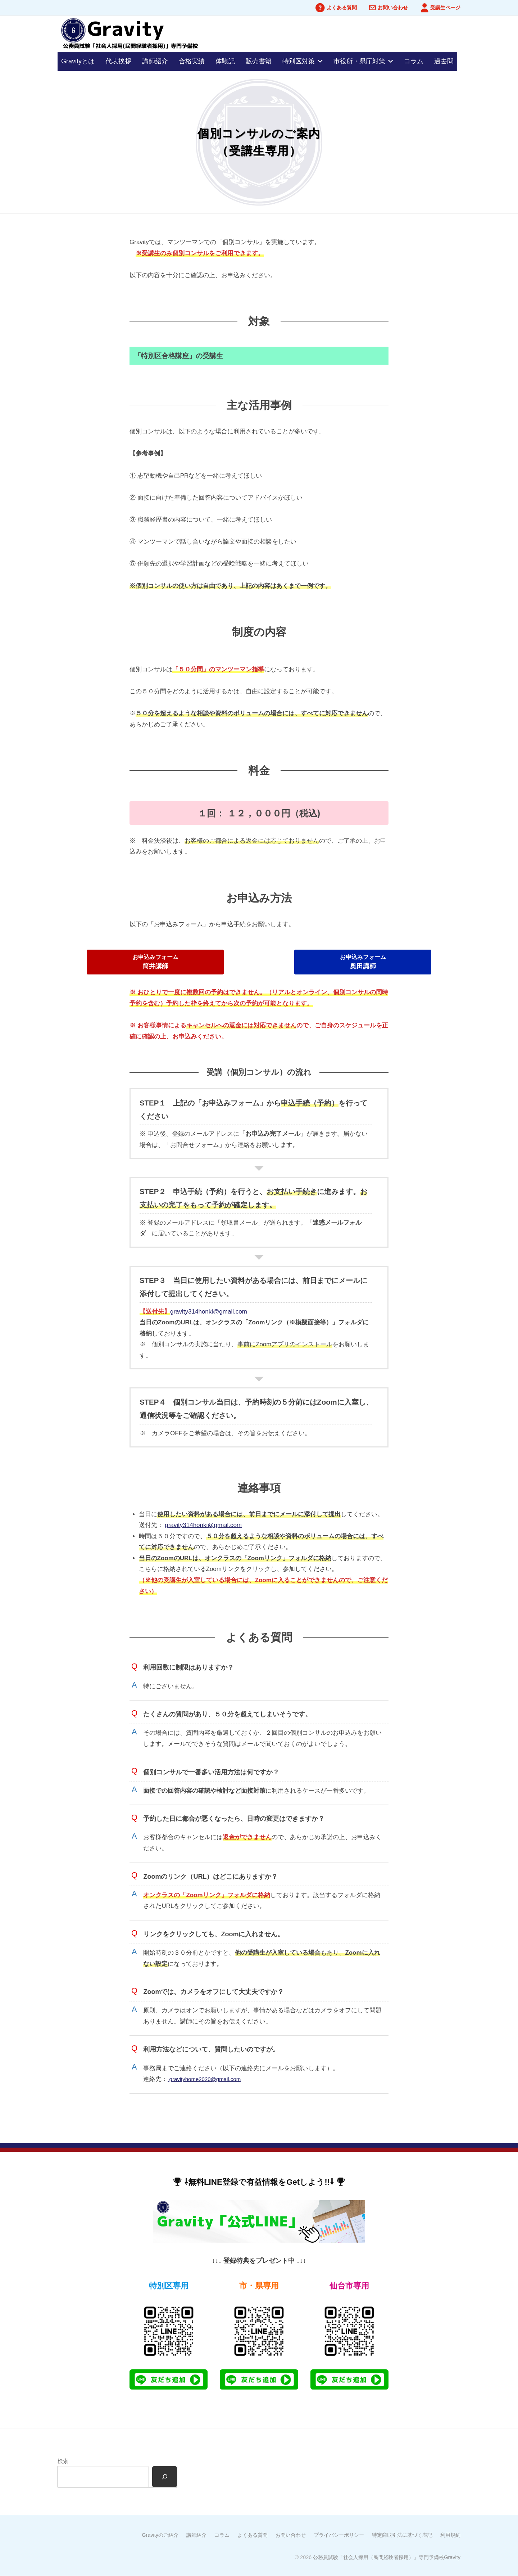  I want to click on プライバシーポリシー, so click(339, 2535).